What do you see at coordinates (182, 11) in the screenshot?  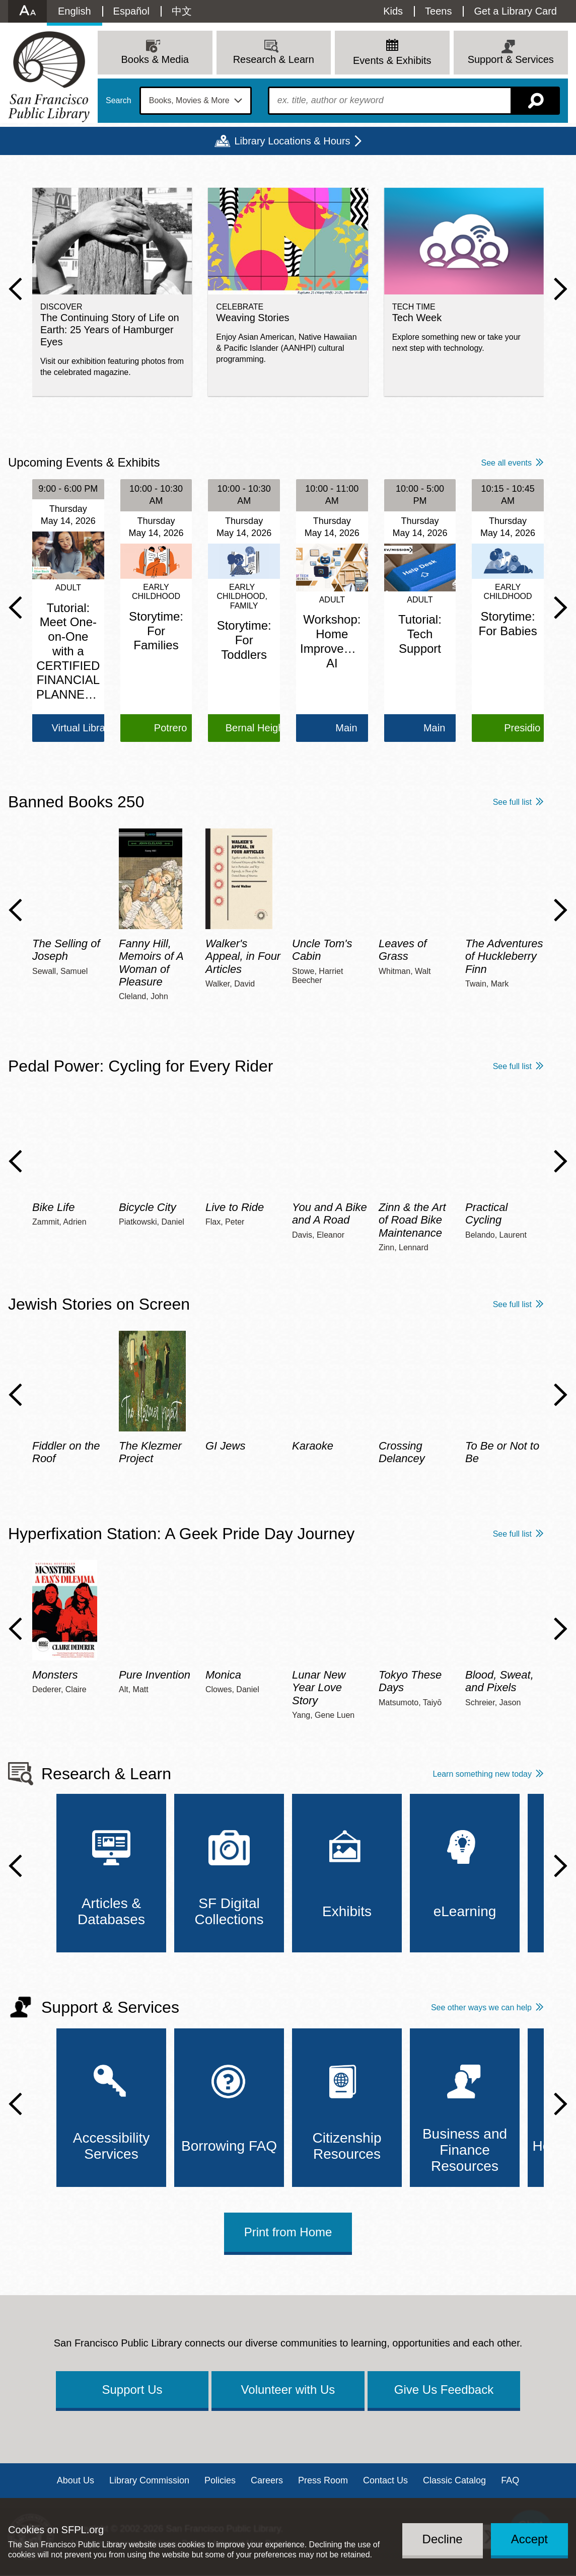 I see `中文` at bounding box center [182, 11].